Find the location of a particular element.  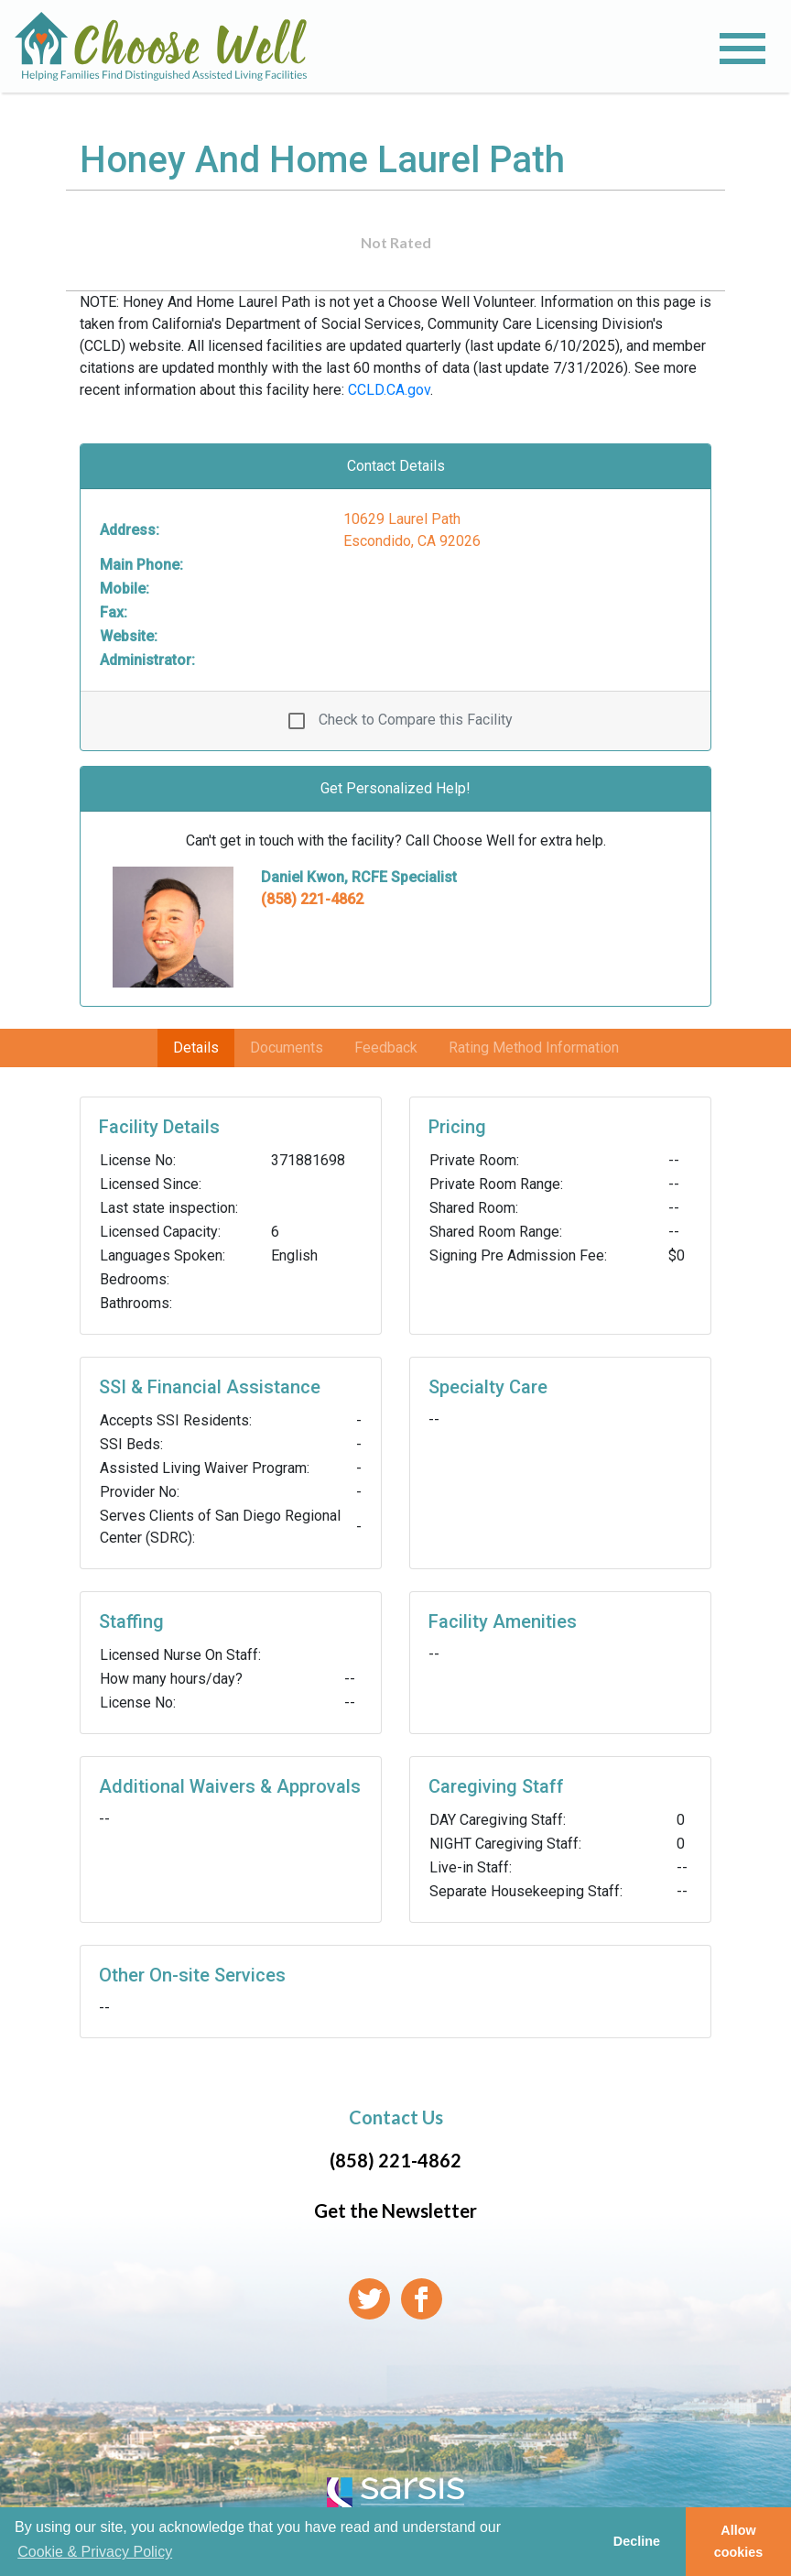

[Toggle navigation] is located at coordinates (742, 48).